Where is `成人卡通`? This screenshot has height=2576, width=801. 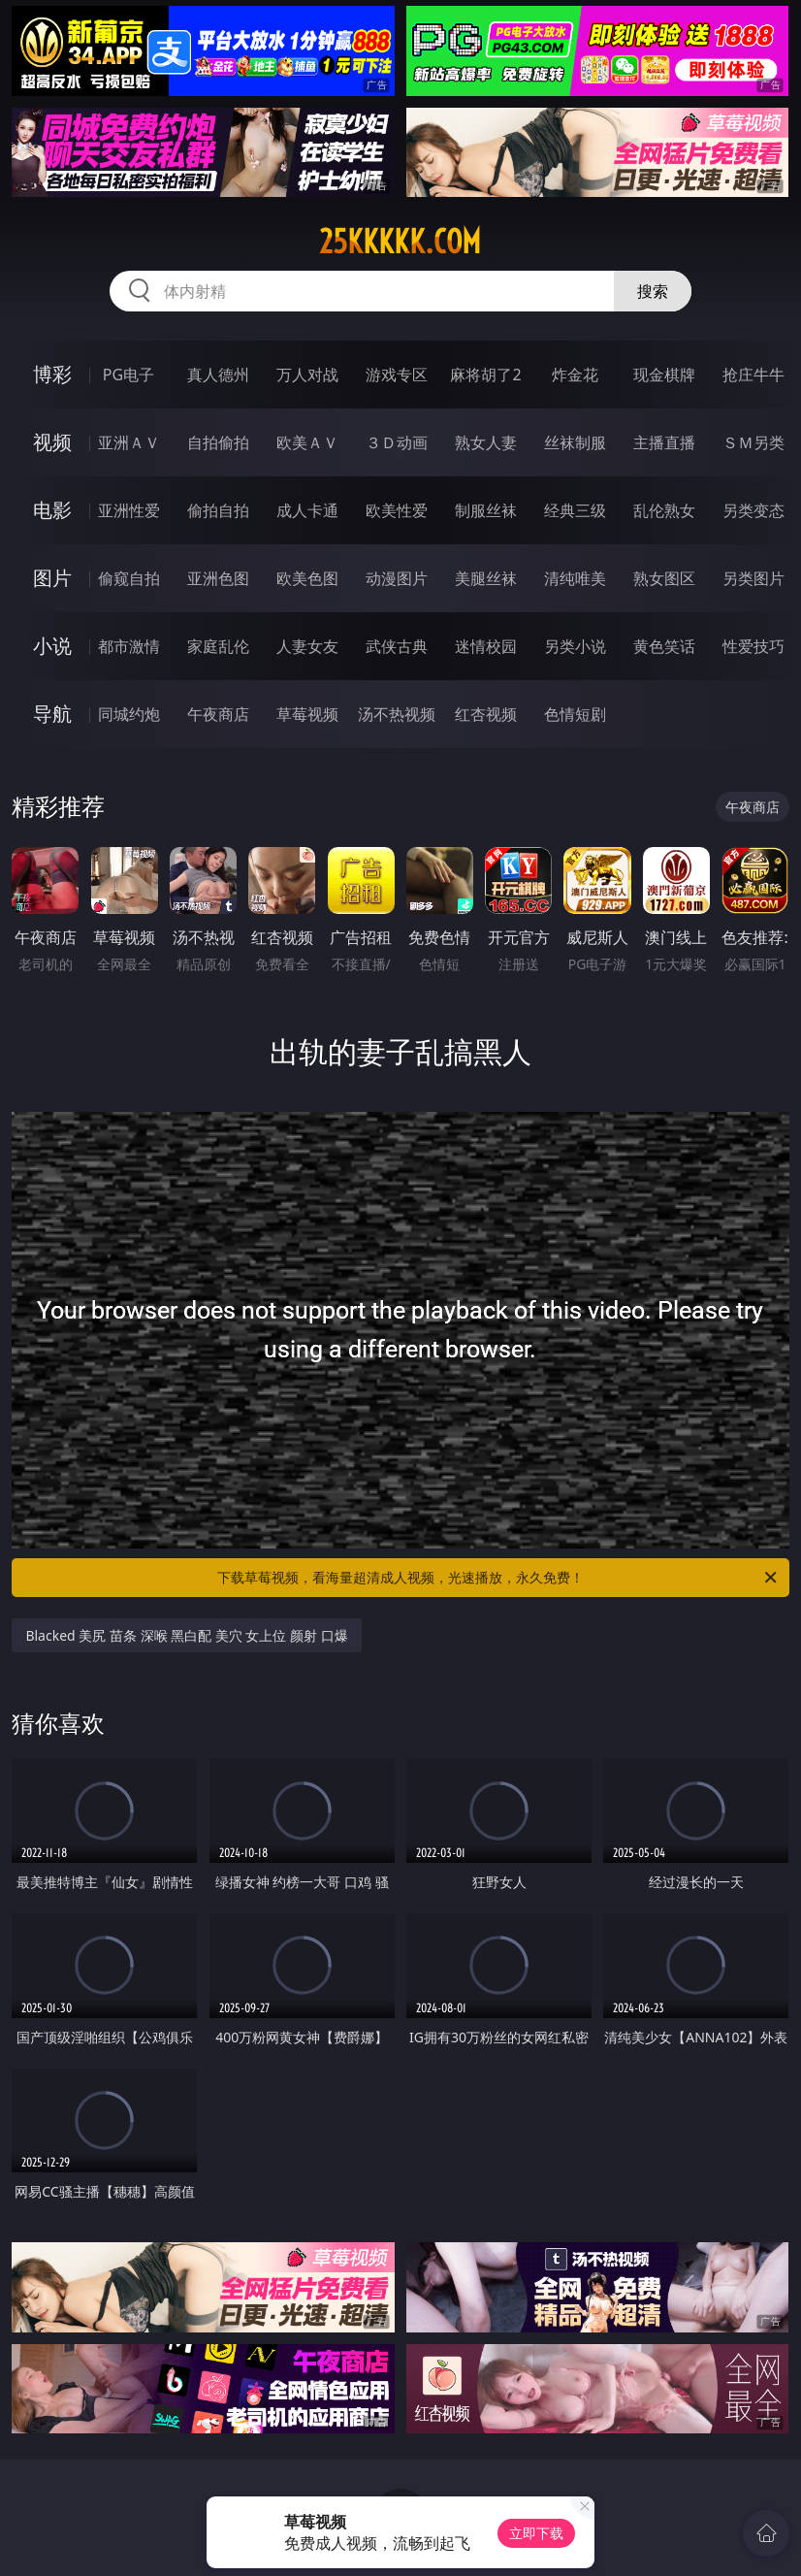
成人卡通 is located at coordinates (307, 510).